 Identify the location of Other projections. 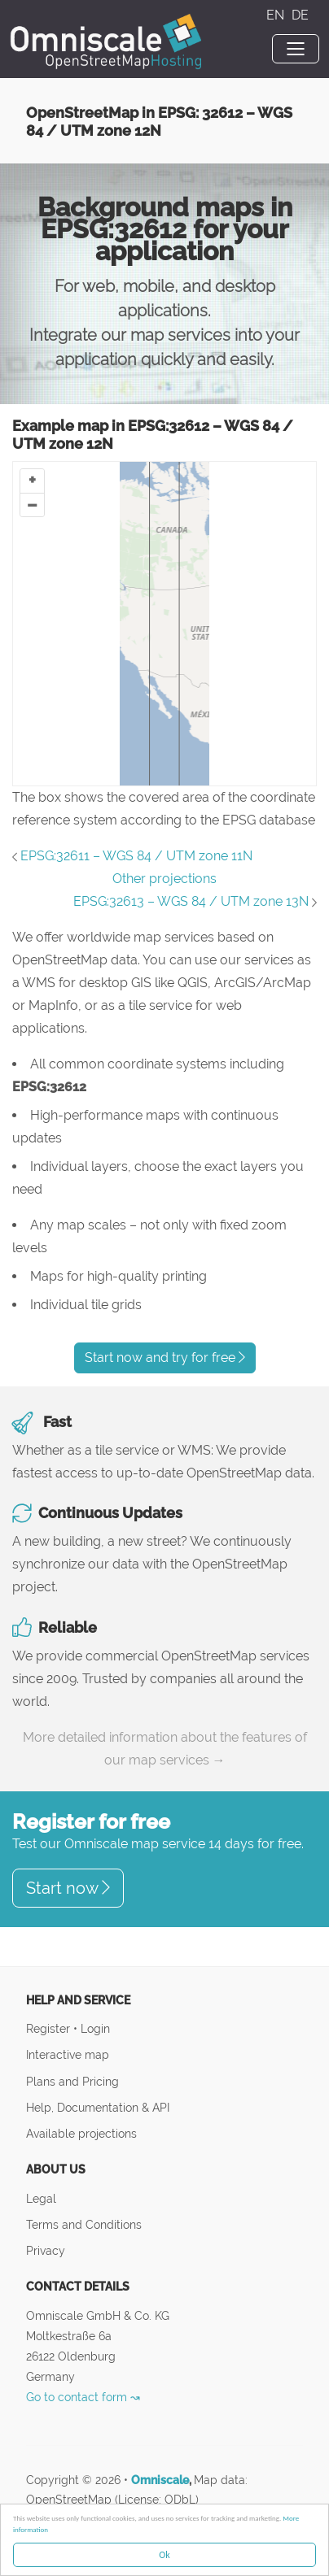
(164, 878).